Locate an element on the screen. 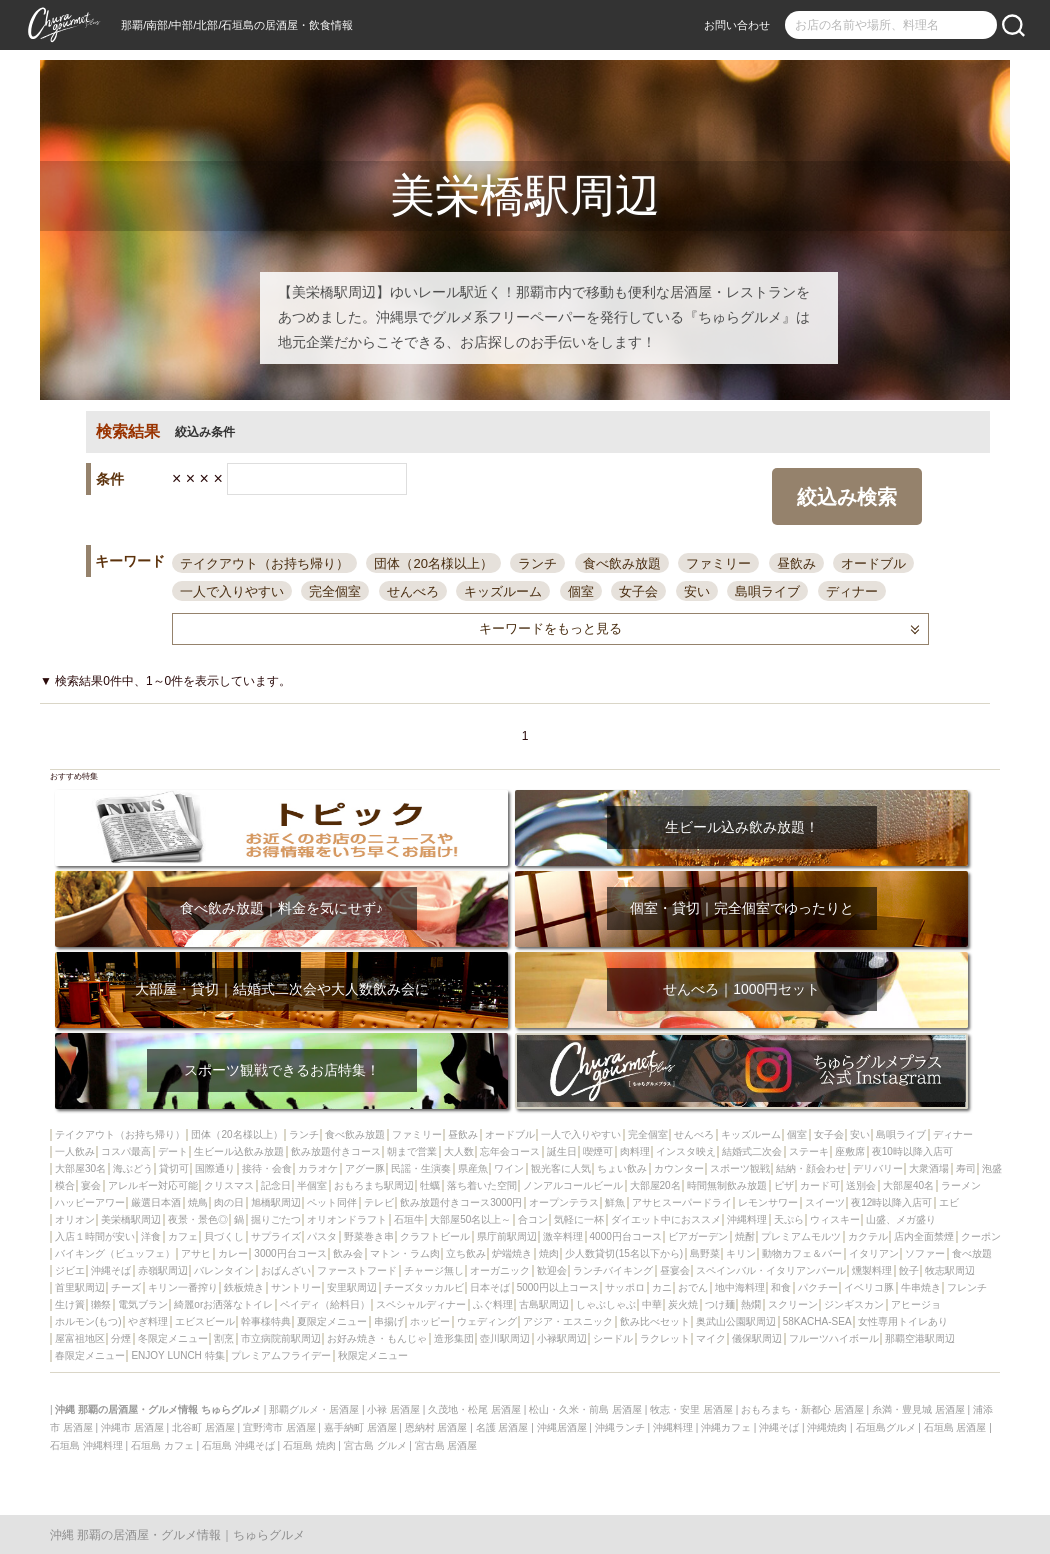 The height and width of the screenshot is (1554, 1050). エビ is located at coordinates (949, 1202).